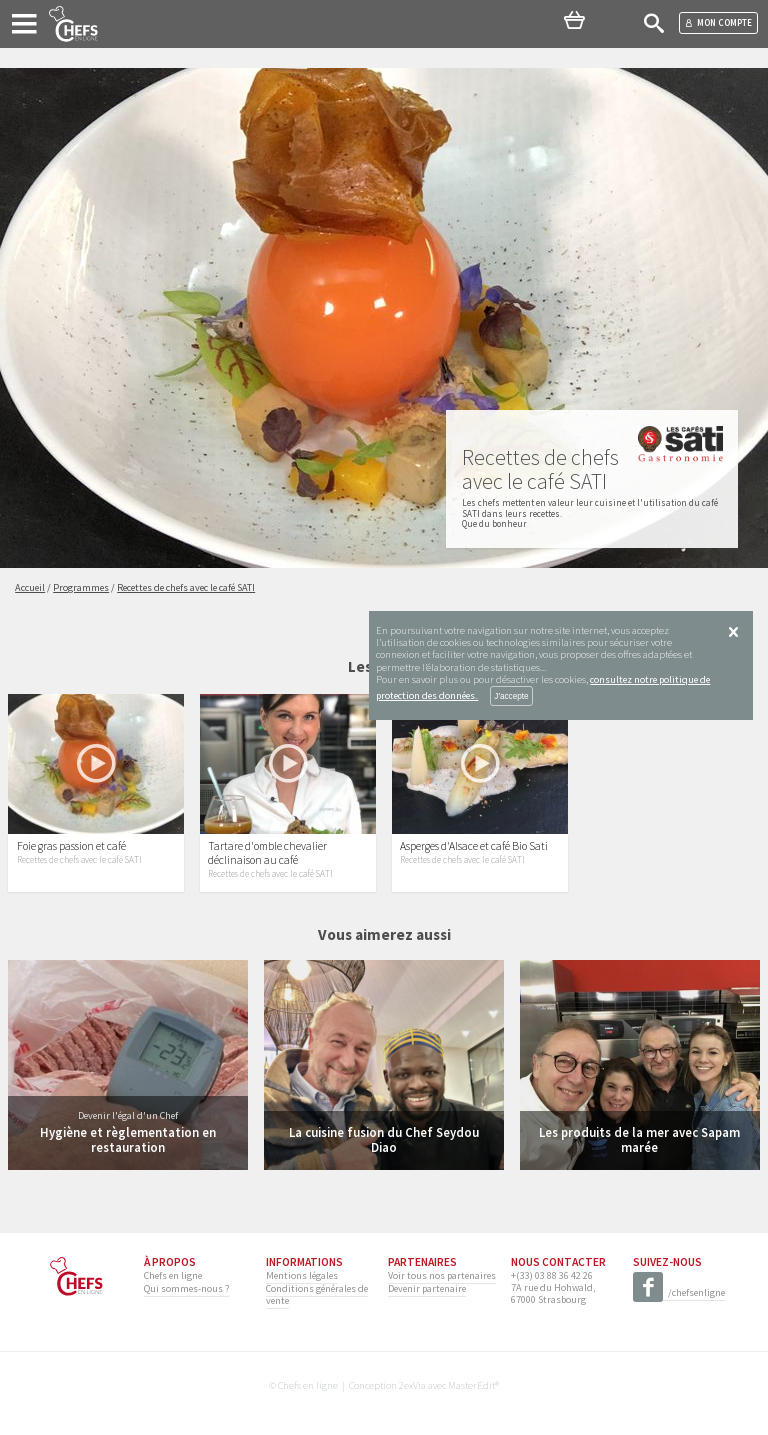 The image size is (768, 1435). I want to click on La cuisine fusion du Chef Seydou Diao, so click(384, 1139).